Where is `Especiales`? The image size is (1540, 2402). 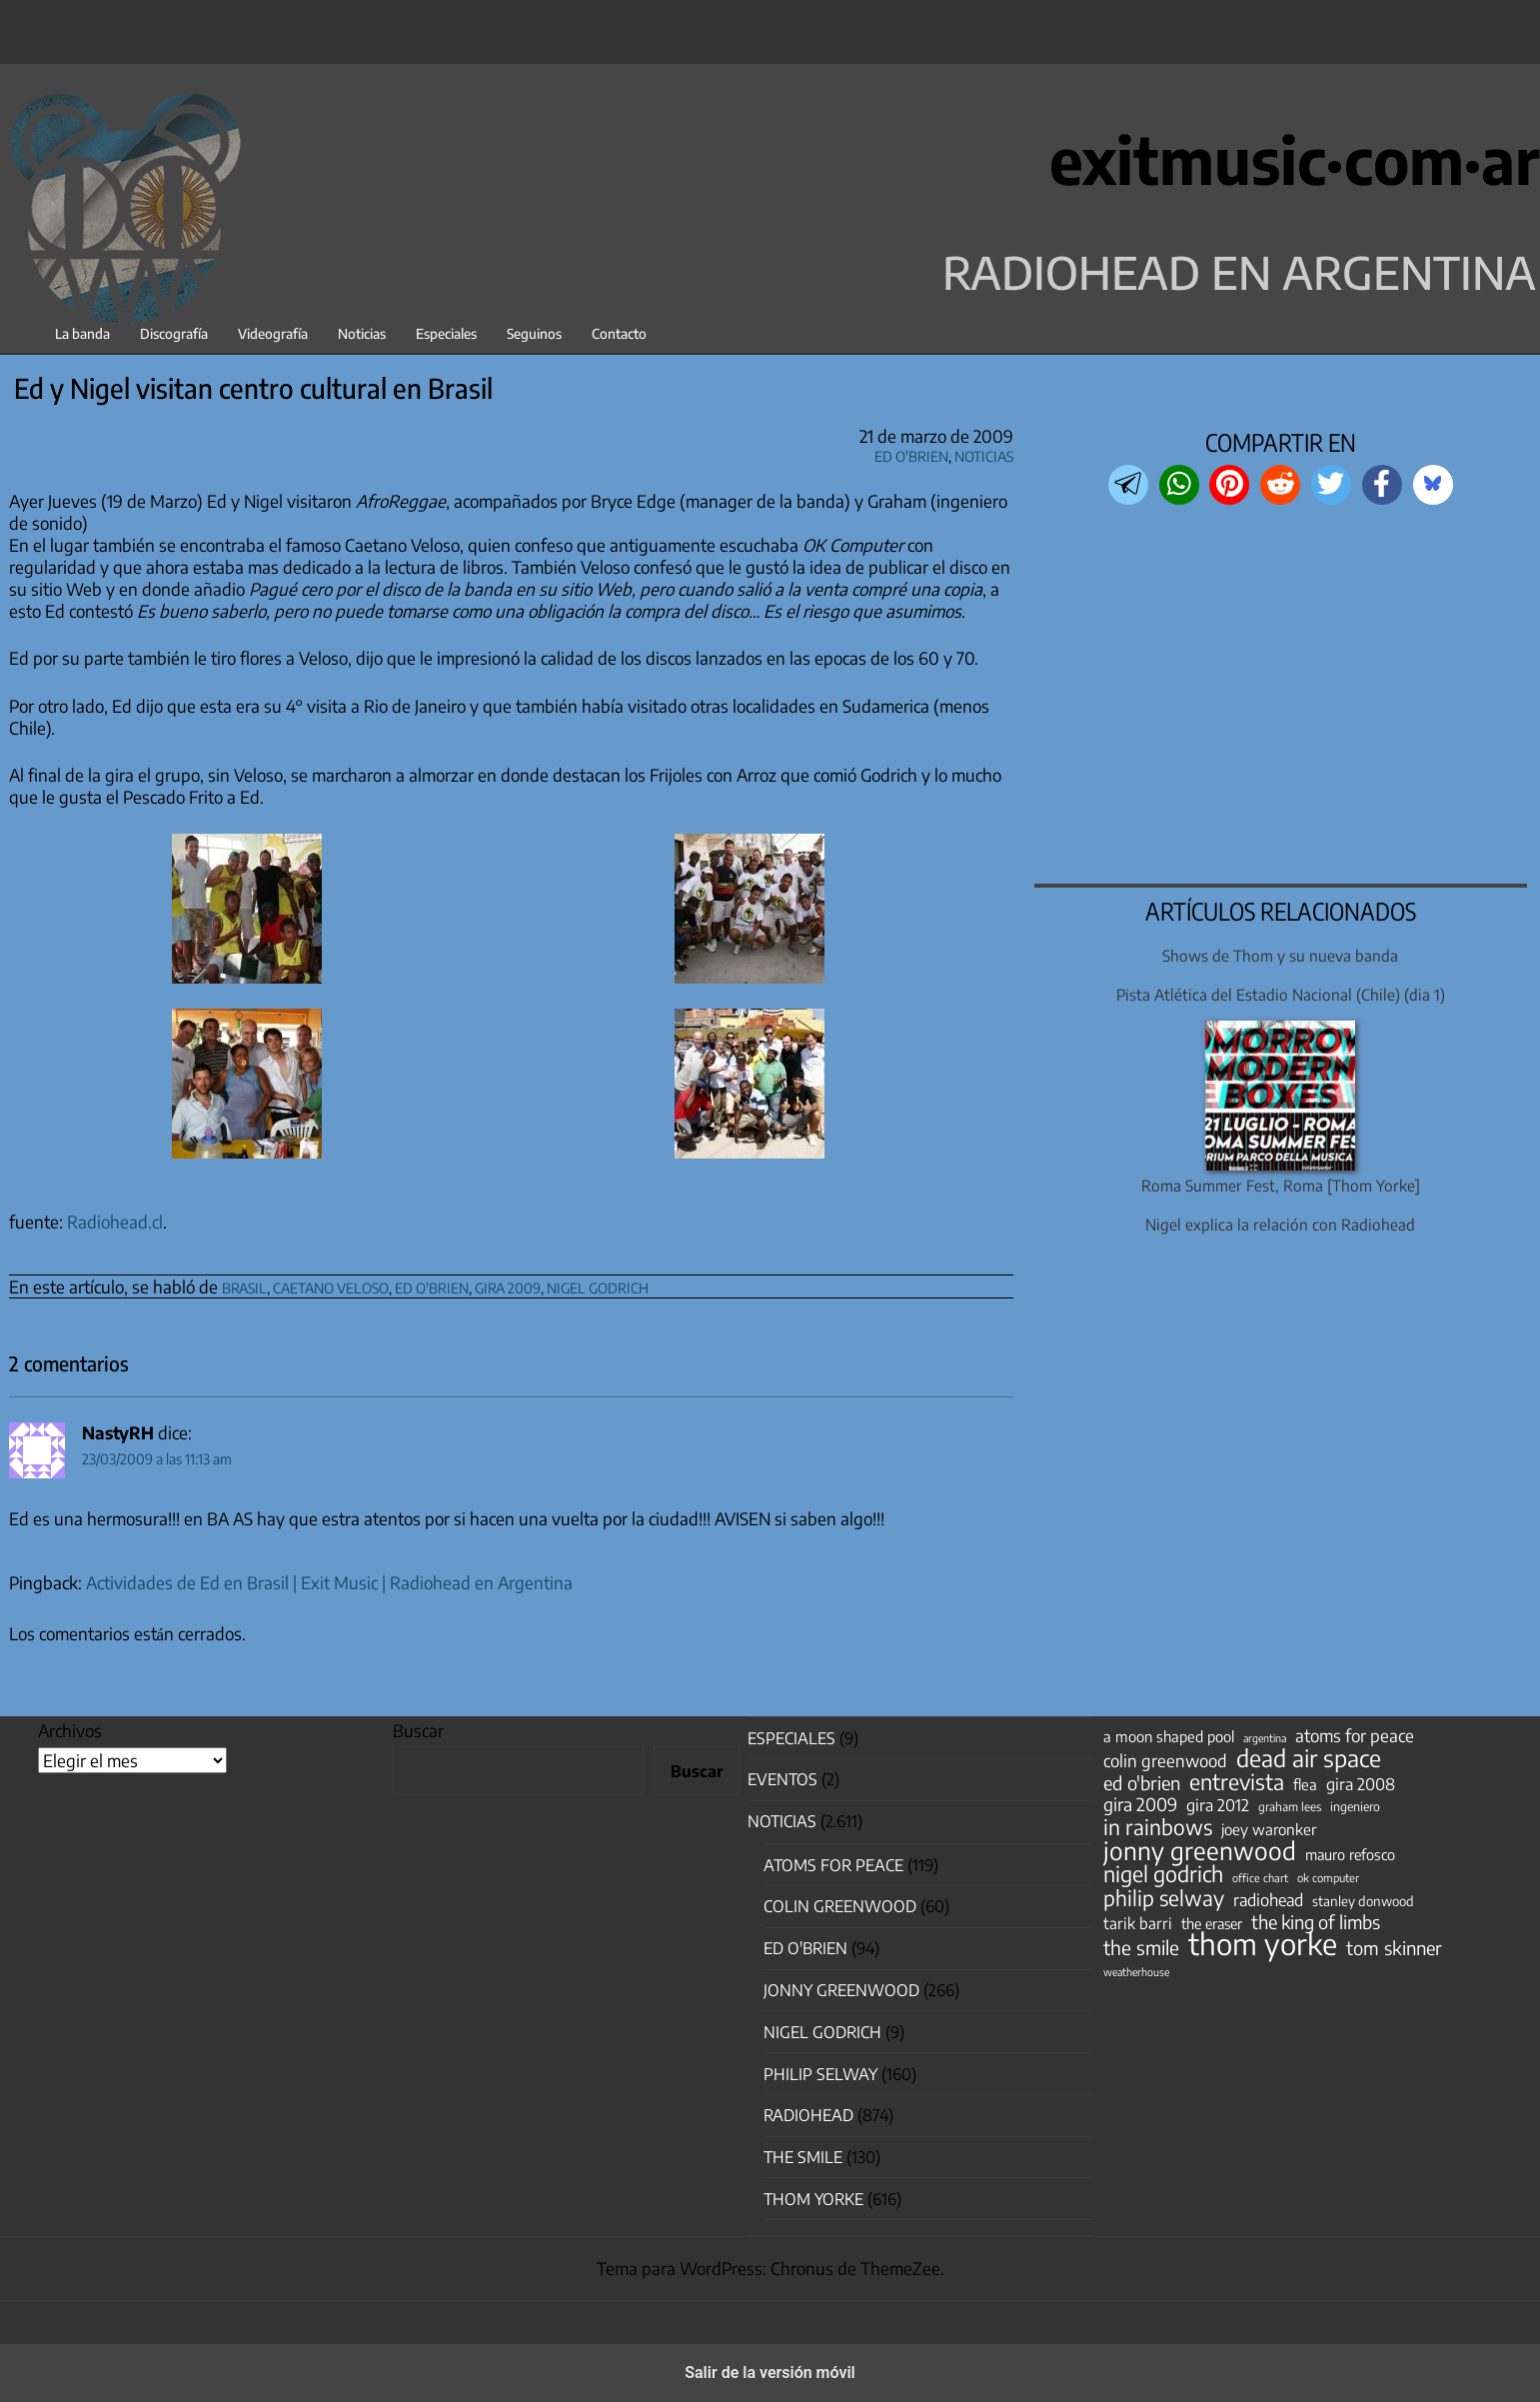 Especiales is located at coordinates (446, 333).